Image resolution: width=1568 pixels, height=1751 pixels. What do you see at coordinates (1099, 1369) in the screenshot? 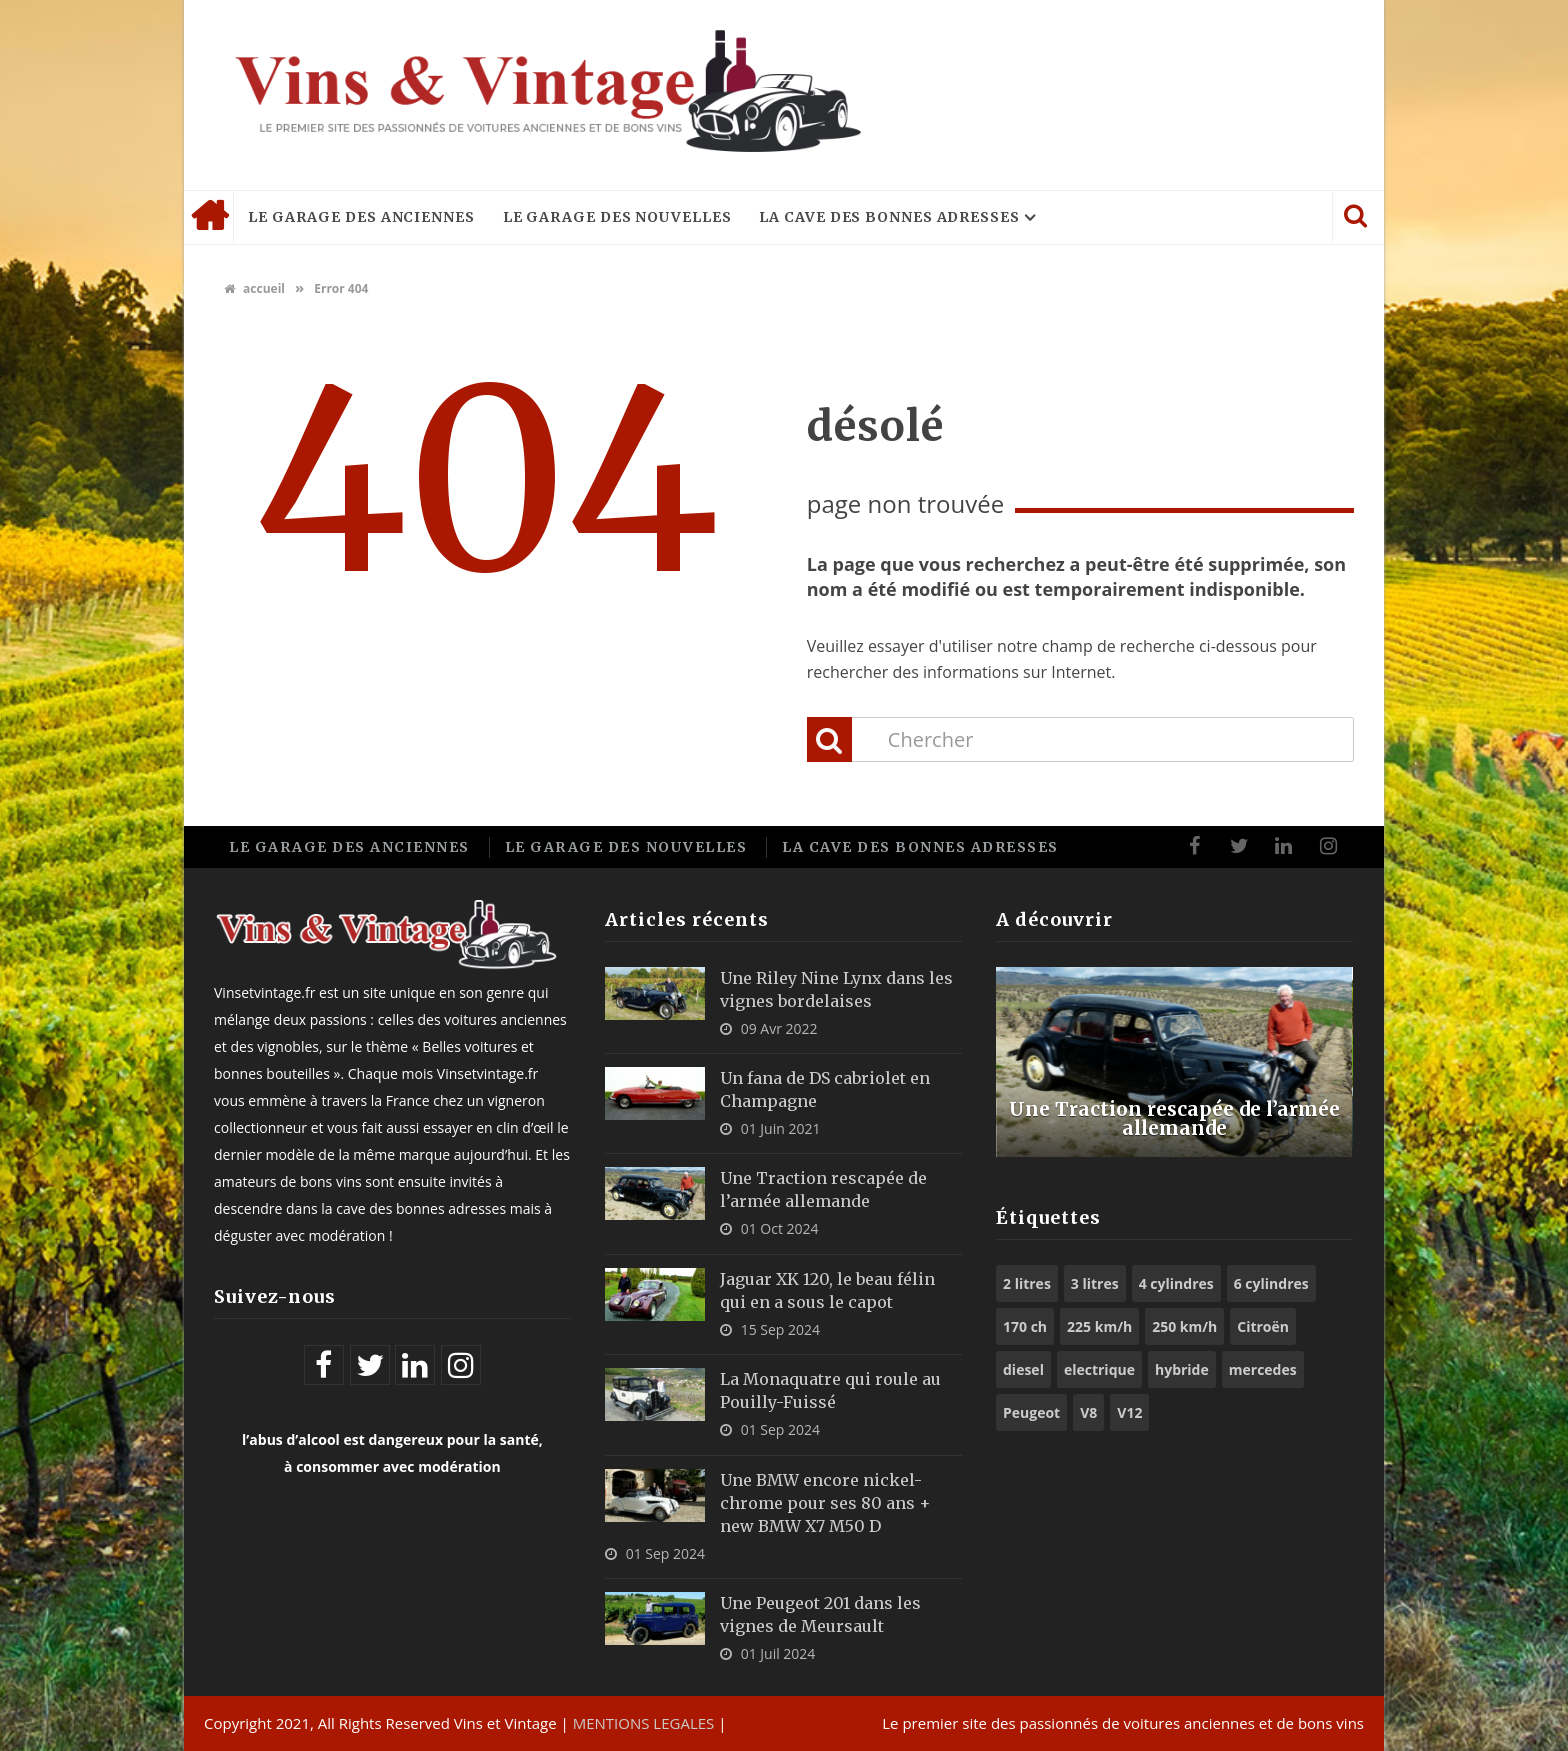
I see `electrique [electrique (6 éléments)]` at bounding box center [1099, 1369].